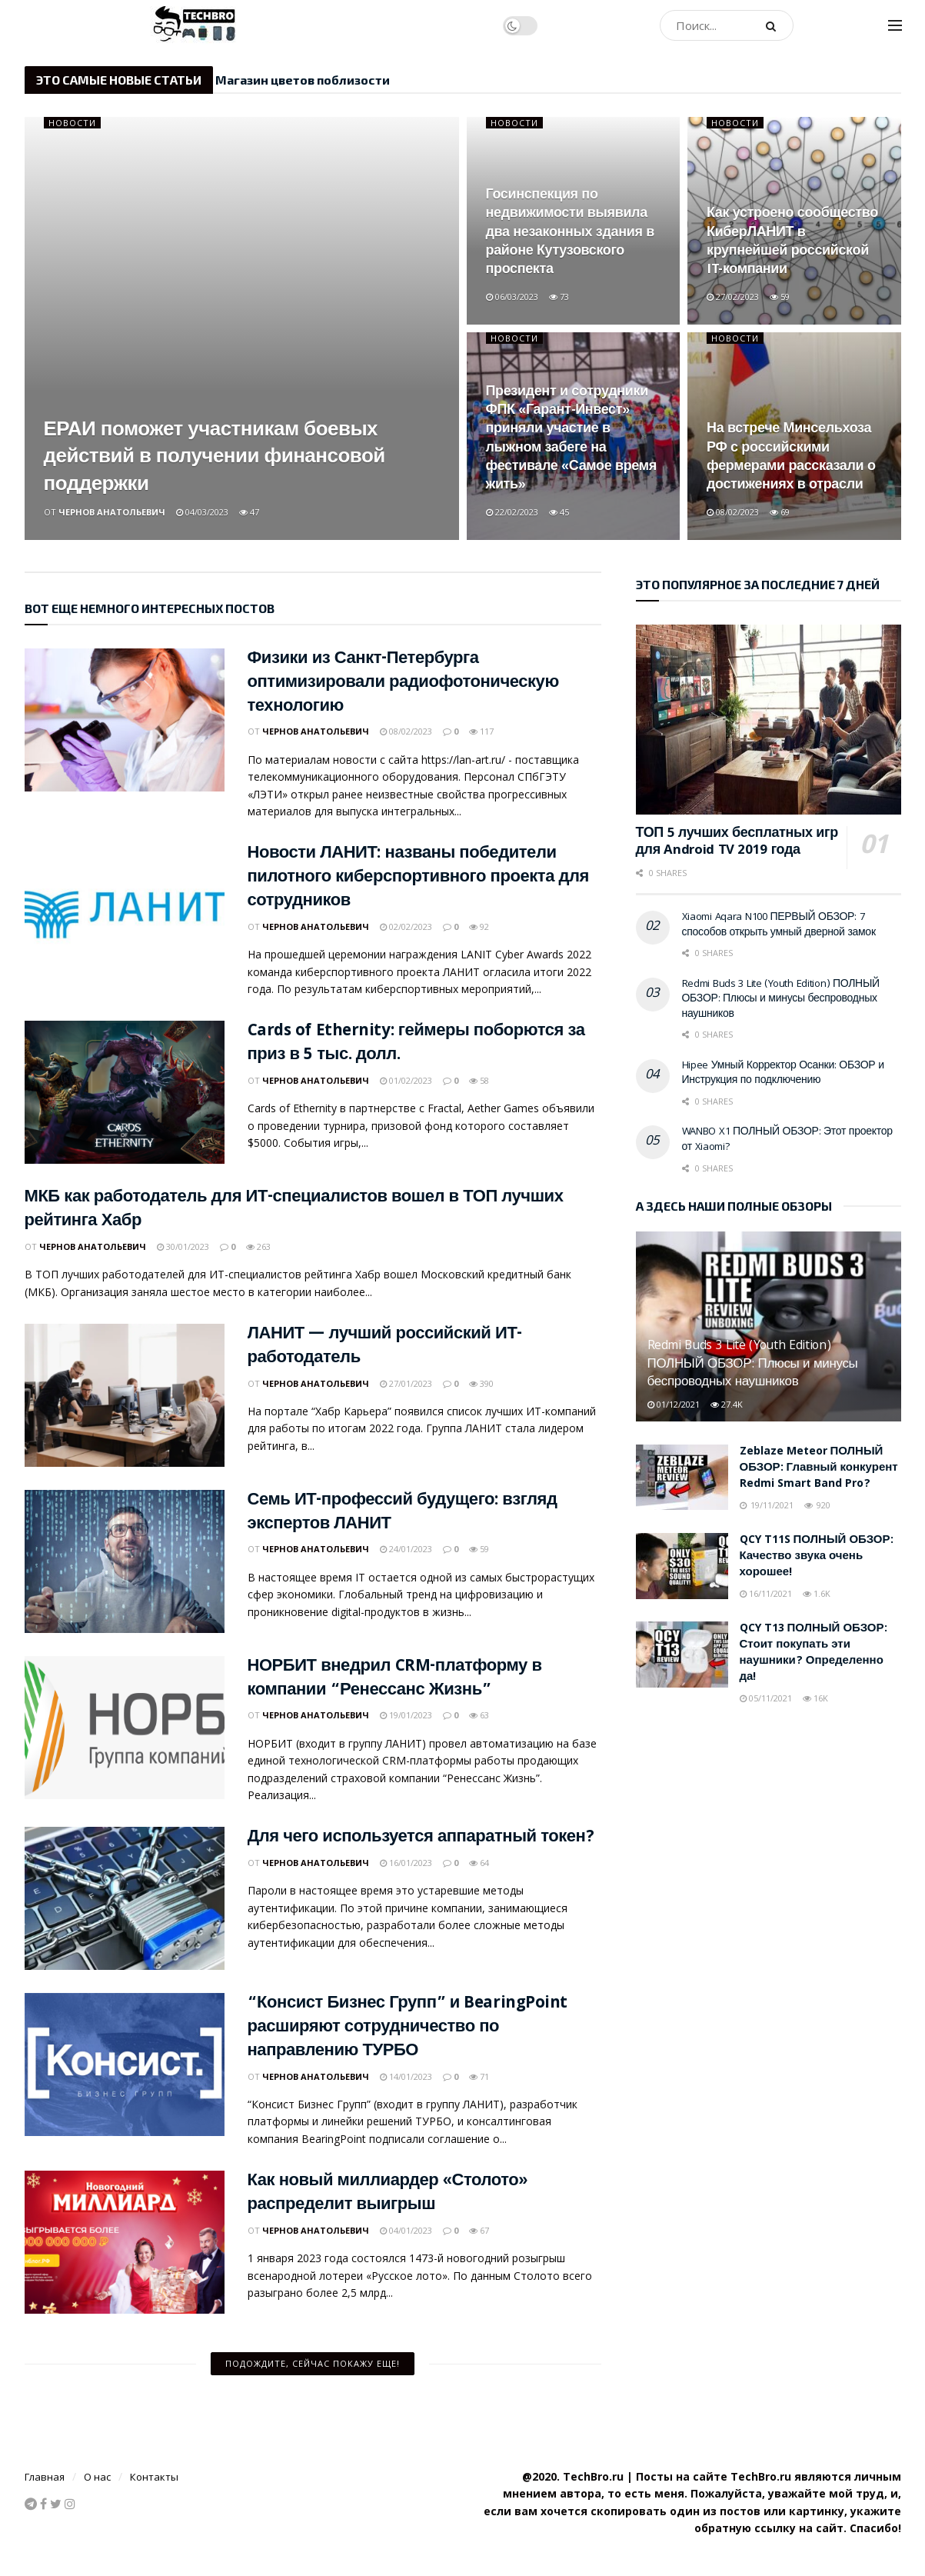 The width and height of the screenshot is (925, 2576). What do you see at coordinates (791, 457) in the screenshot?
I see `На встрече Минсельхоза РФ с российскими фермерами рассказали о достижениях в отрасли` at bounding box center [791, 457].